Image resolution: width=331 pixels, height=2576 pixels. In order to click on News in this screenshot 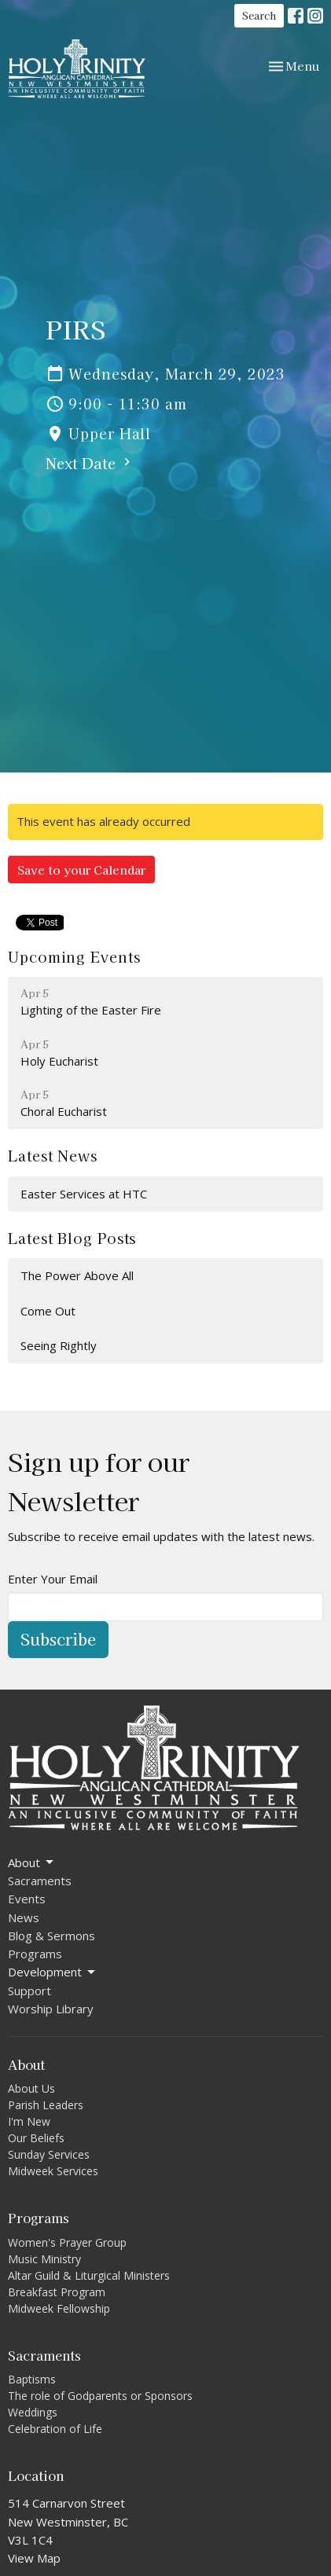, I will do `click(23, 1917)`.